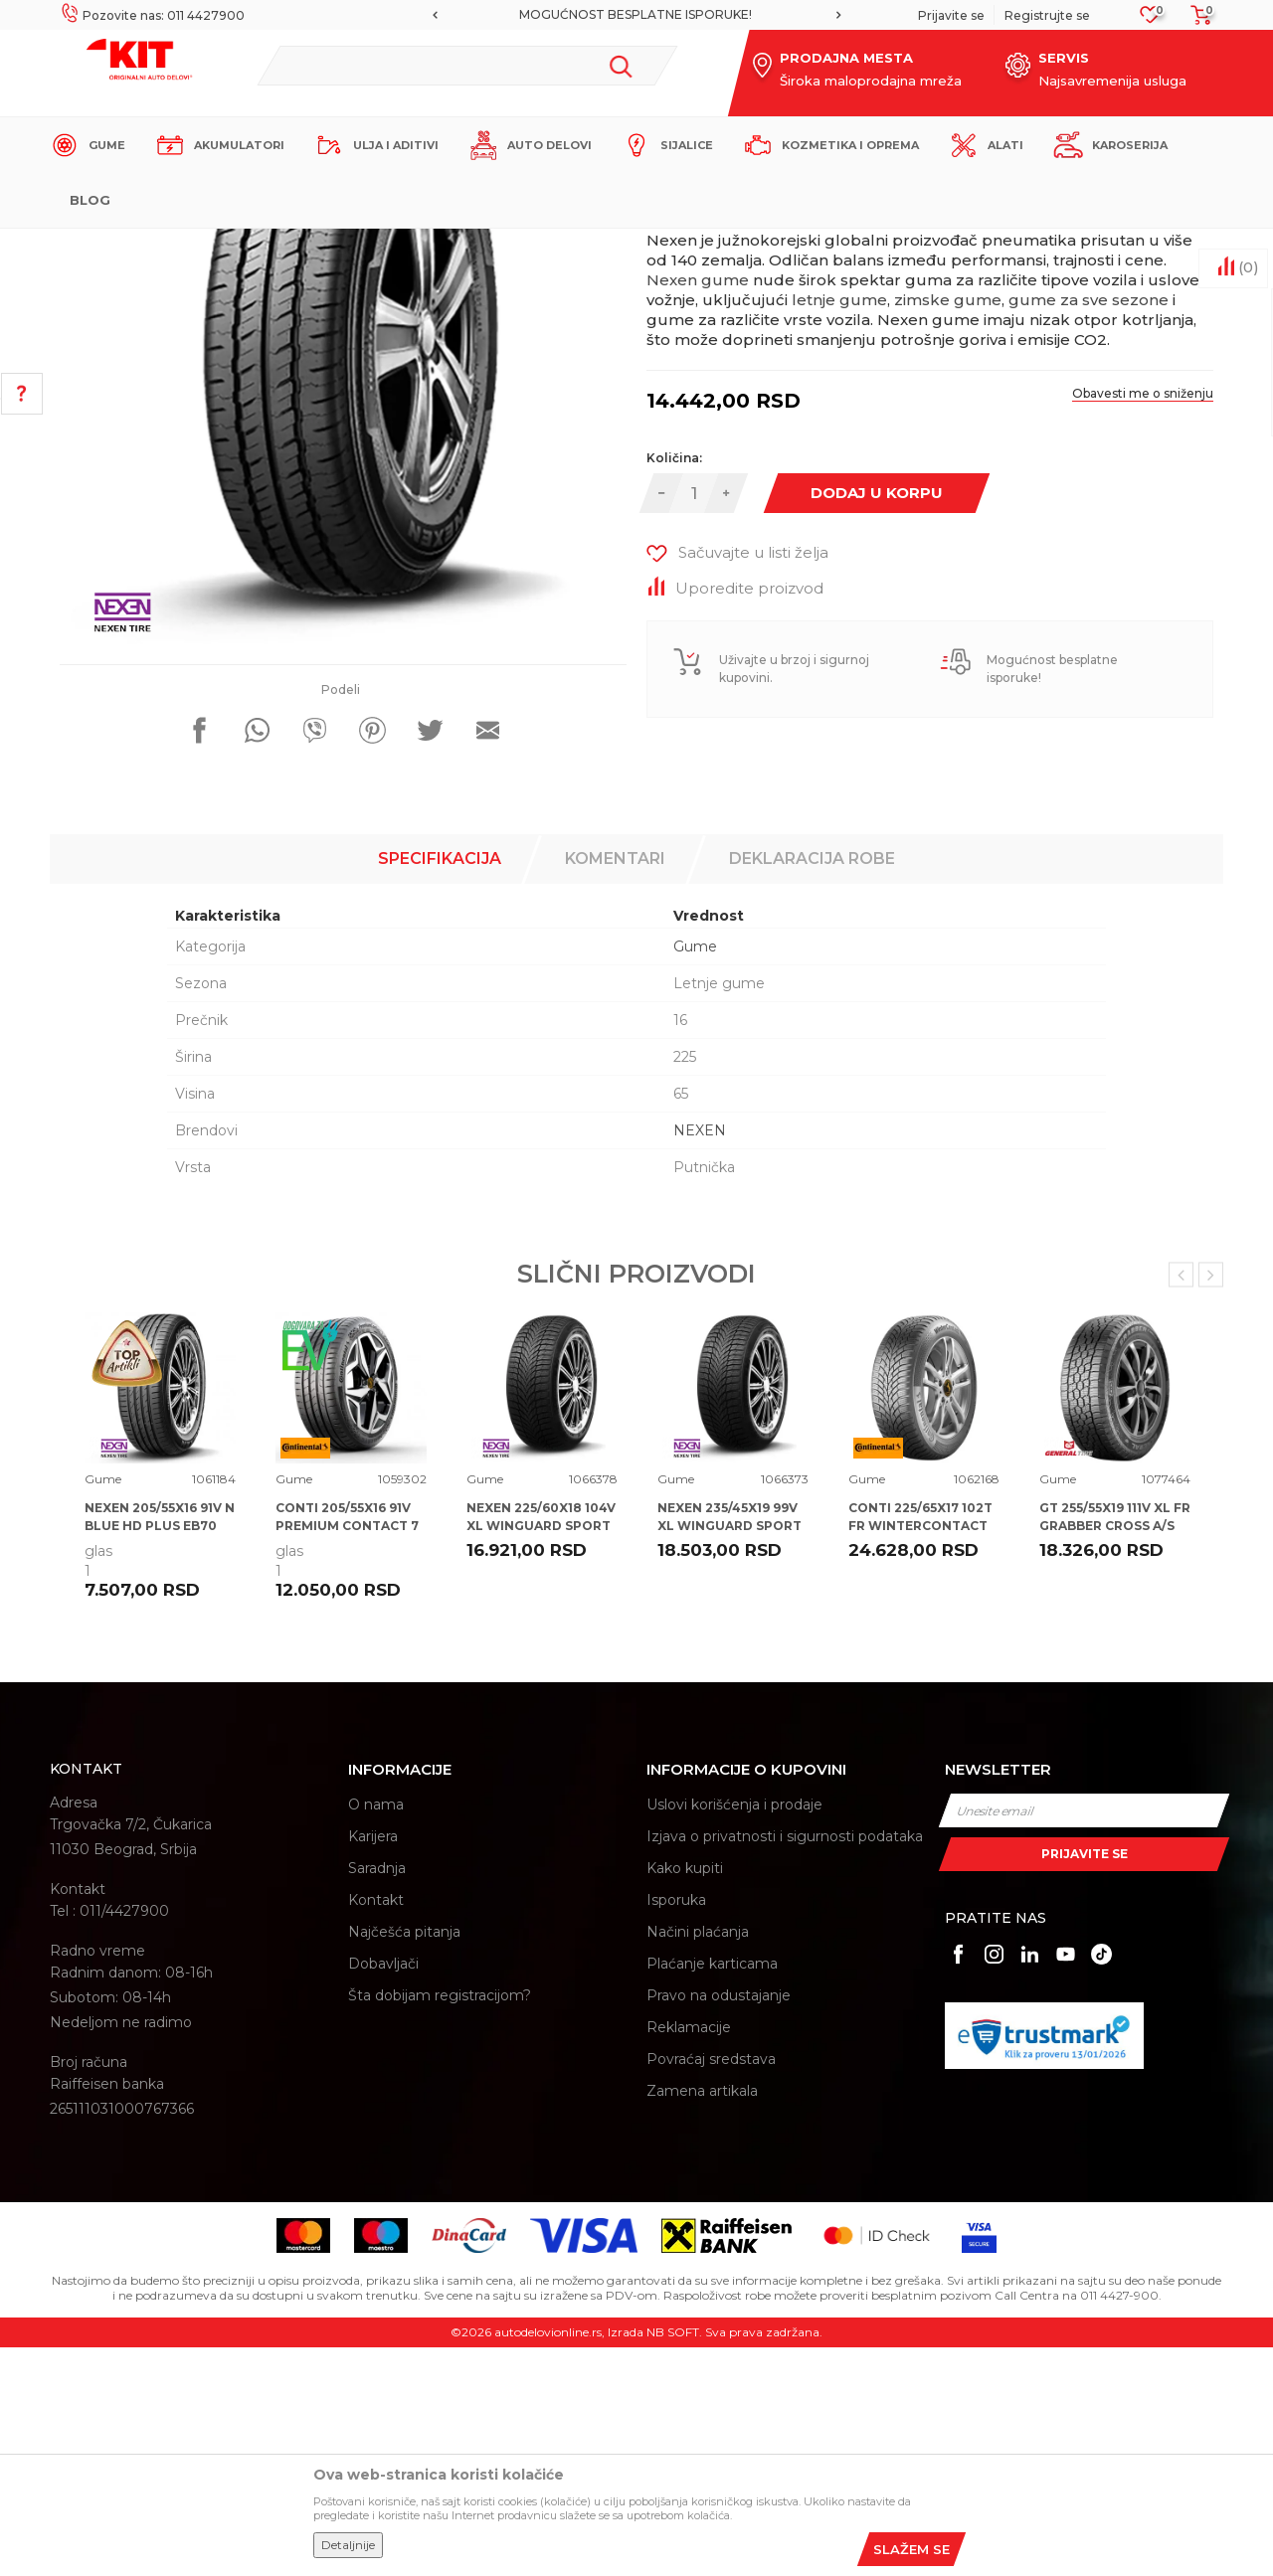 The width and height of the screenshot is (1273, 2576). Describe the element at coordinates (376, 2033) in the screenshot. I see `O nama` at that location.